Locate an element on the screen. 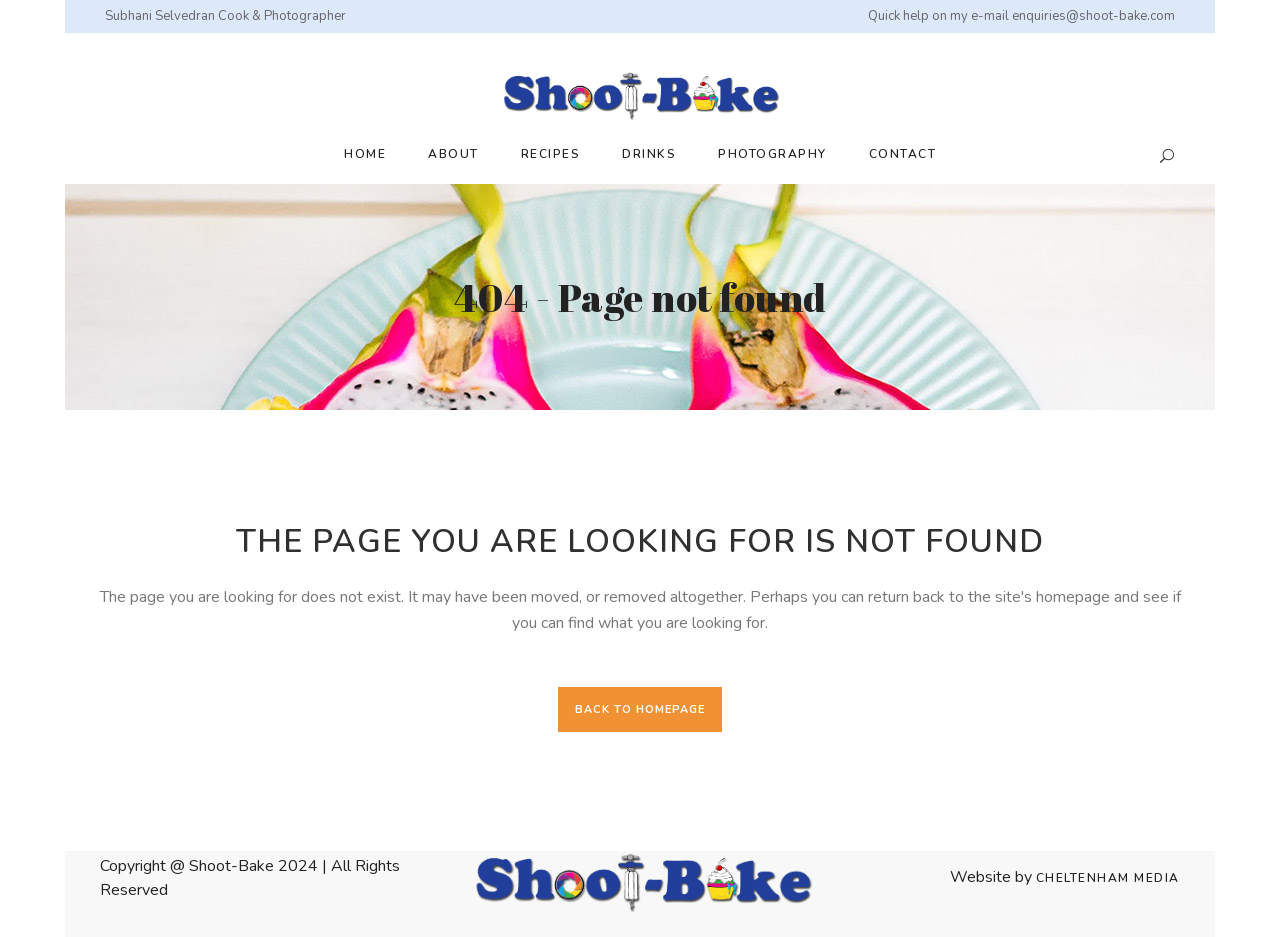 This screenshot has height=937, width=1280. Back to homepage is located at coordinates (640, 709).